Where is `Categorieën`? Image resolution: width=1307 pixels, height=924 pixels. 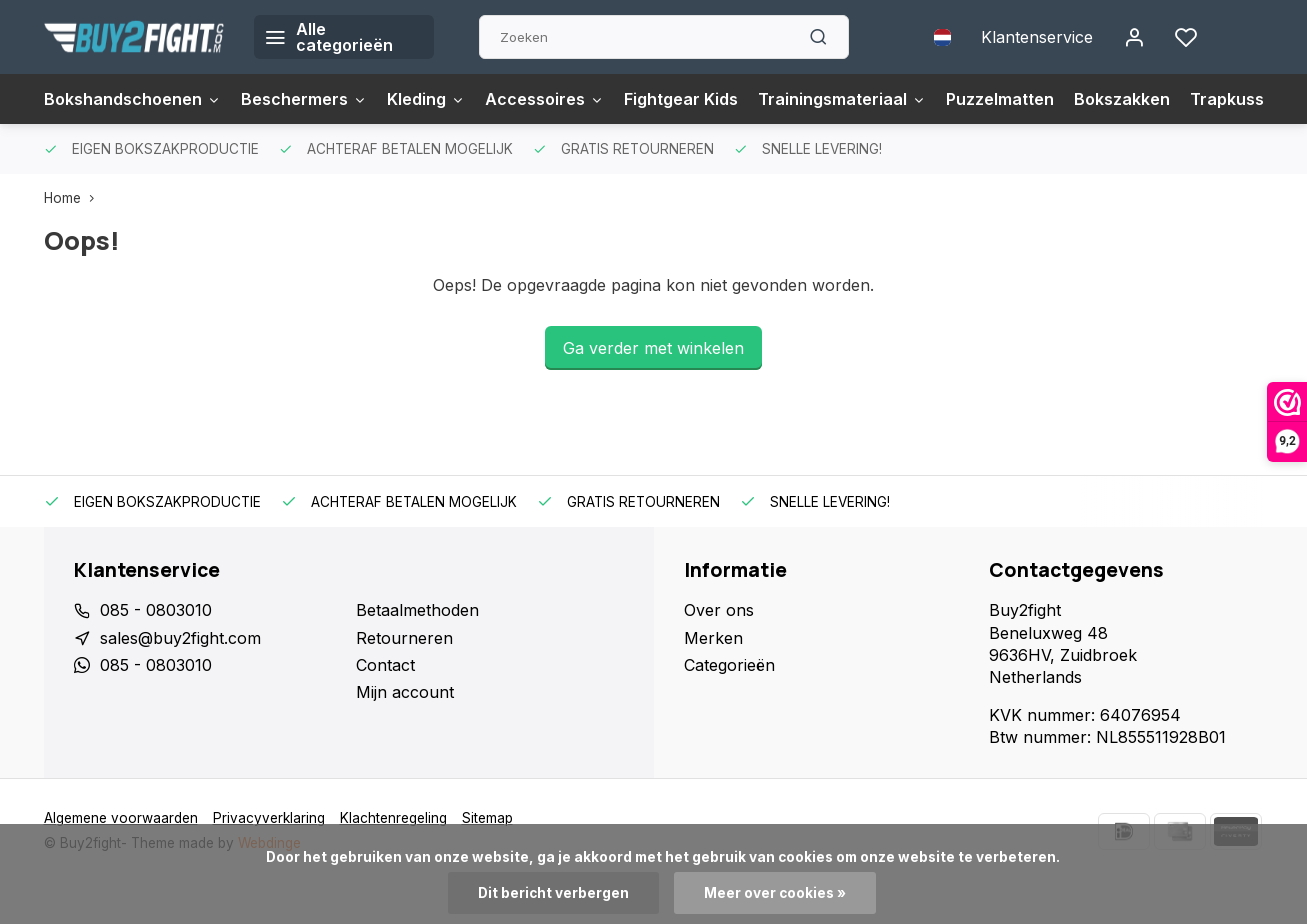 Categorieën is located at coordinates (729, 665).